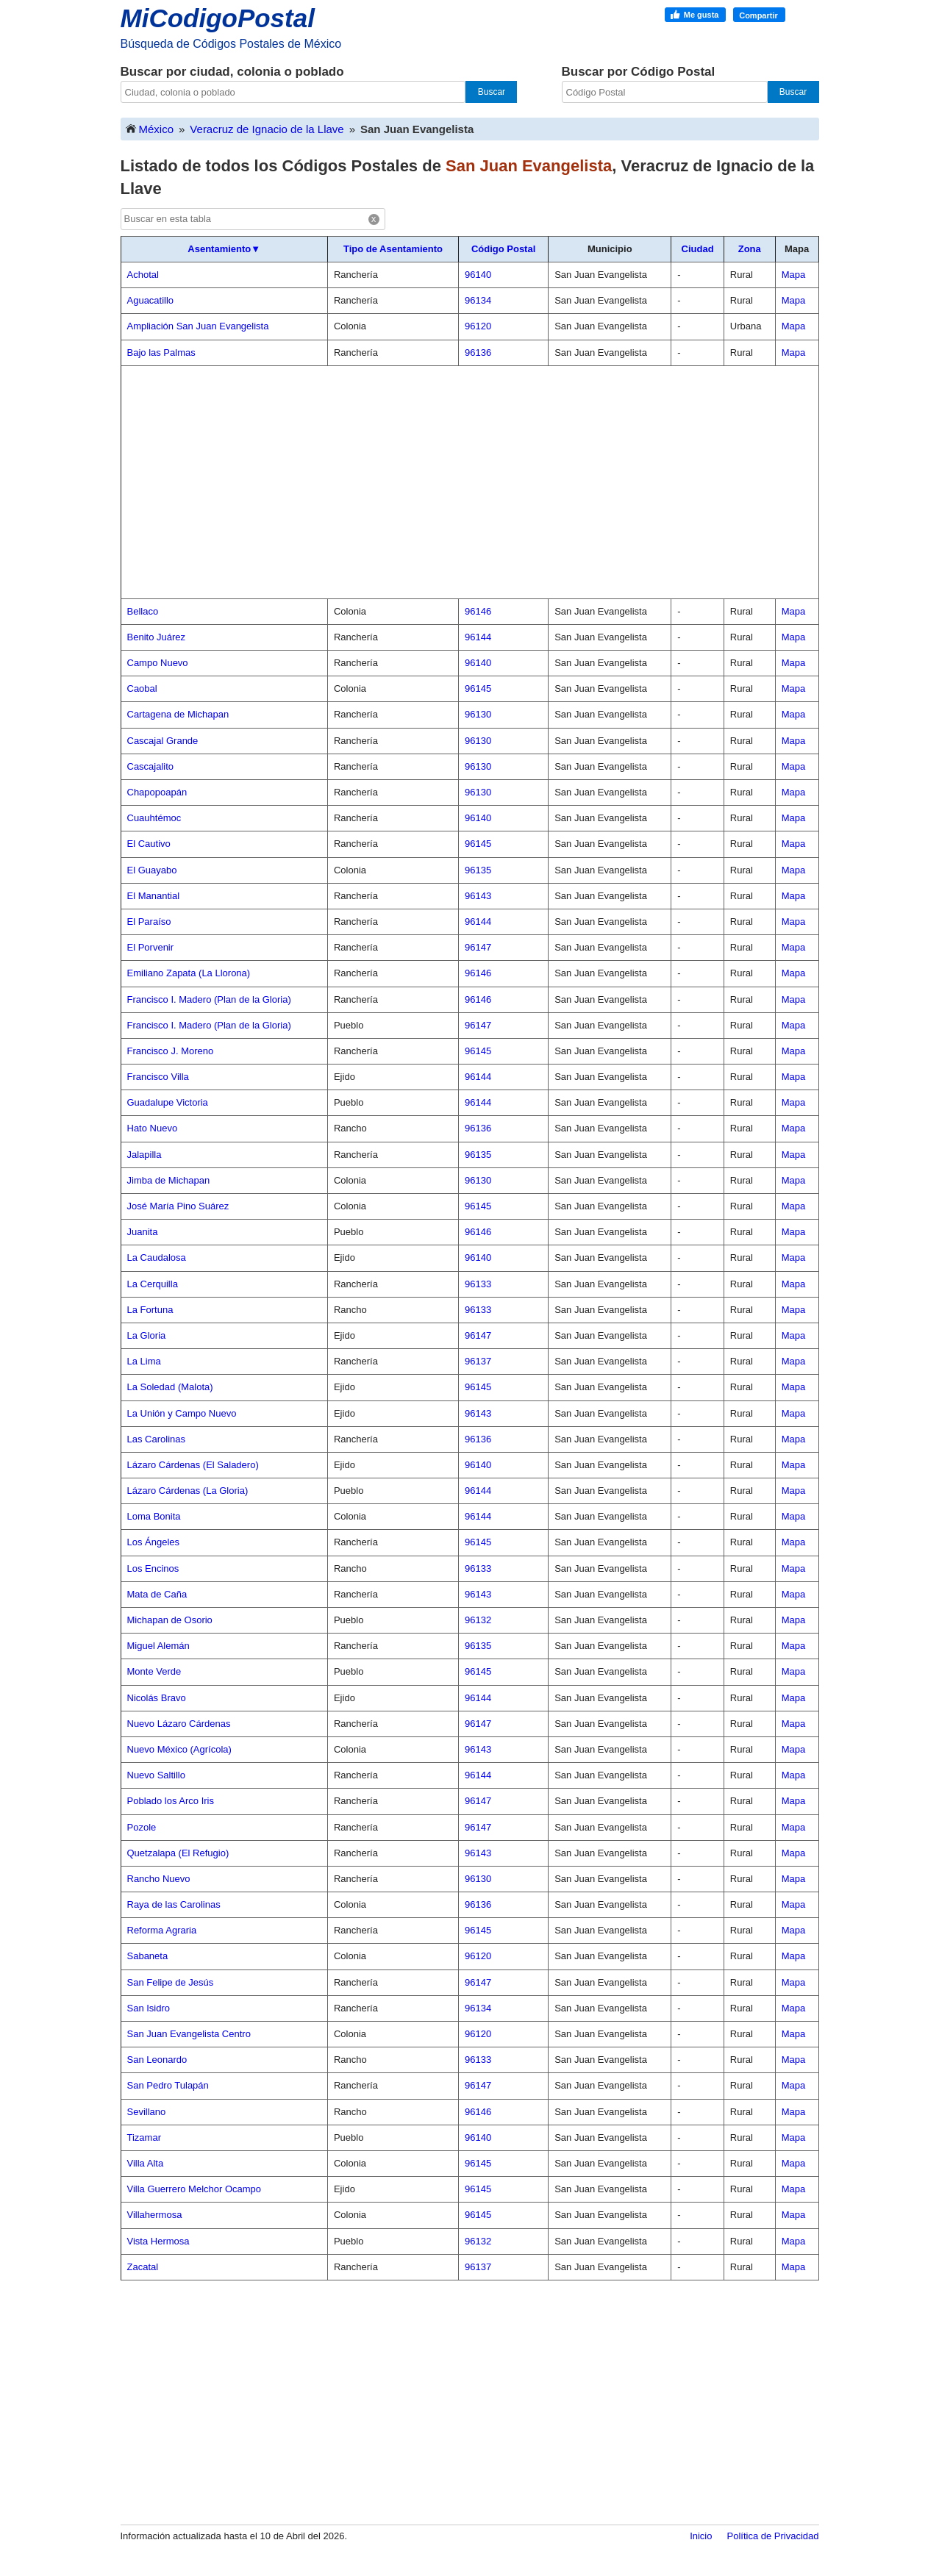 This screenshot has width=939, height=2576. I want to click on Raya de las Carolinas, so click(174, 1904).